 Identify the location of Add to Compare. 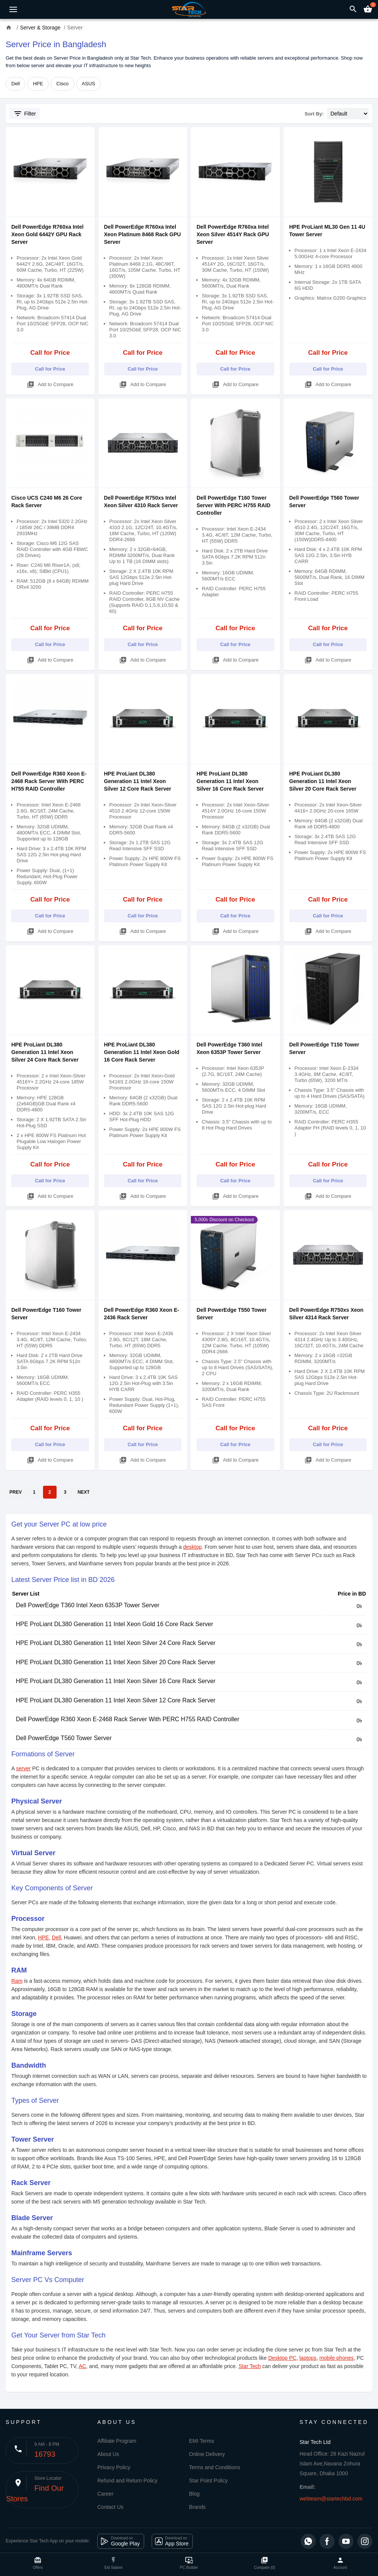
(50, 383).